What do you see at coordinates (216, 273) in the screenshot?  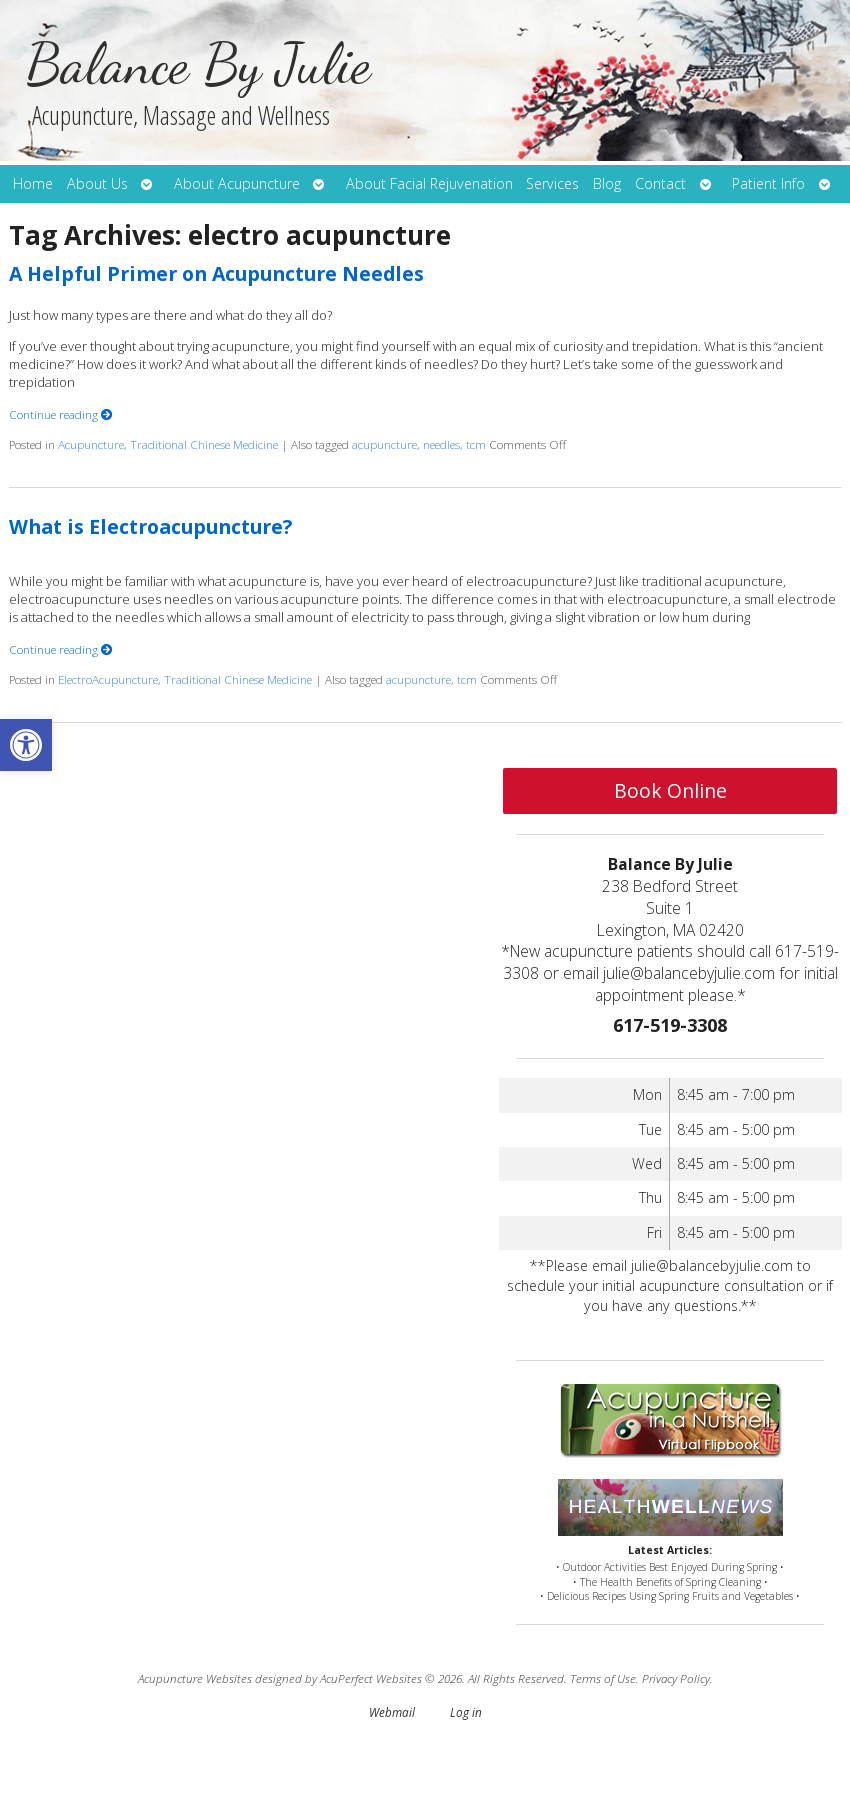 I see `A Helpful Primer on Acupuncture Needles` at bounding box center [216, 273].